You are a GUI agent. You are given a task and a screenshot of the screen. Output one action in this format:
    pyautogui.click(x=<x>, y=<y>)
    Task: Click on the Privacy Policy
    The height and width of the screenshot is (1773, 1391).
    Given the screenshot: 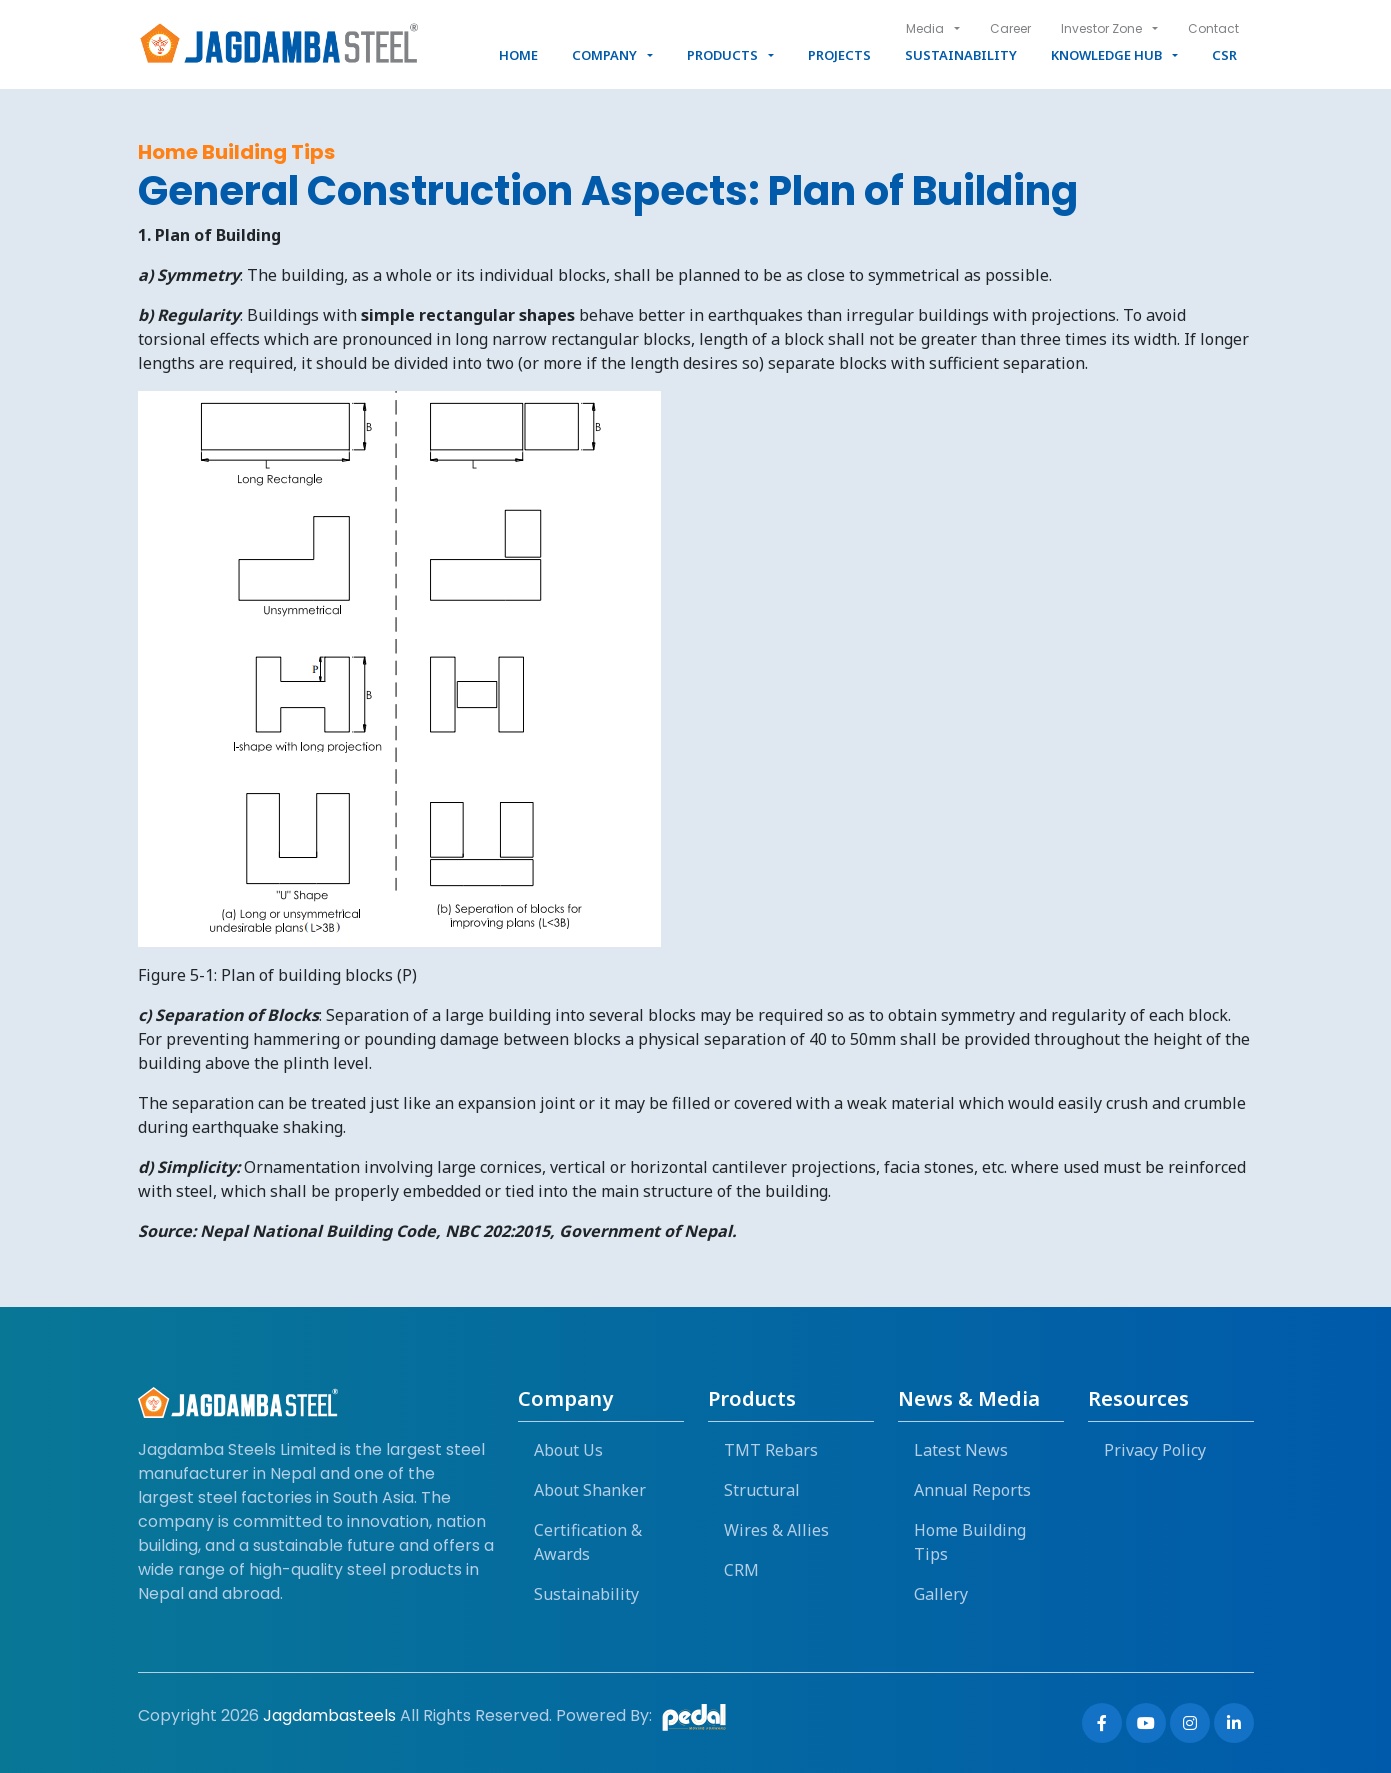 What is the action you would take?
    pyautogui.click(x=1155, y=1450)
    